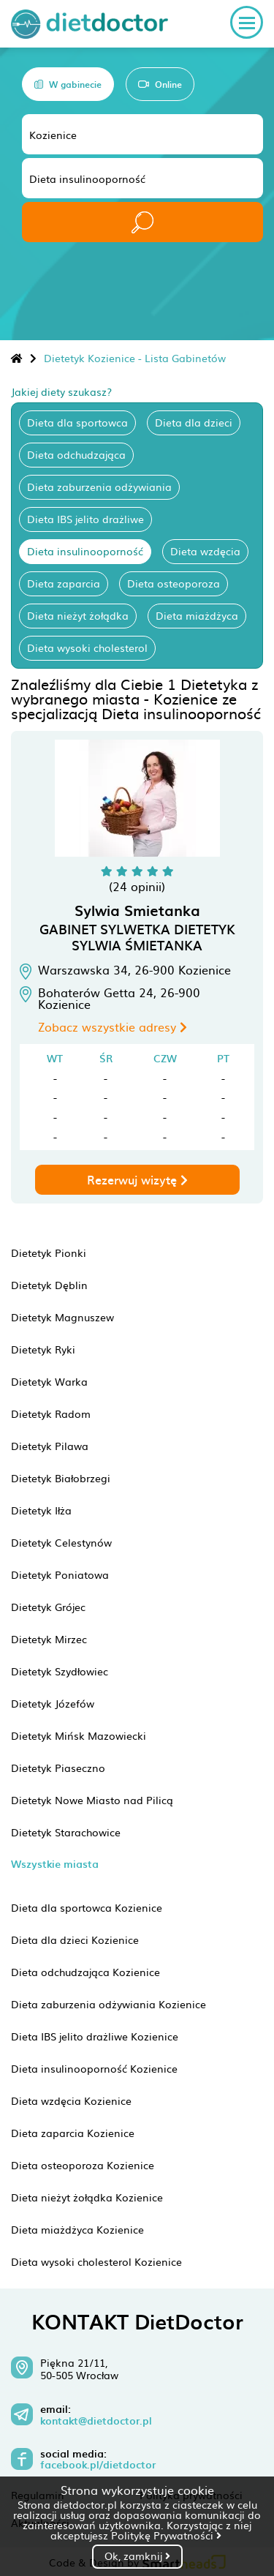  I want to click on Dietetyk Dęblin, so click(49, 1284).